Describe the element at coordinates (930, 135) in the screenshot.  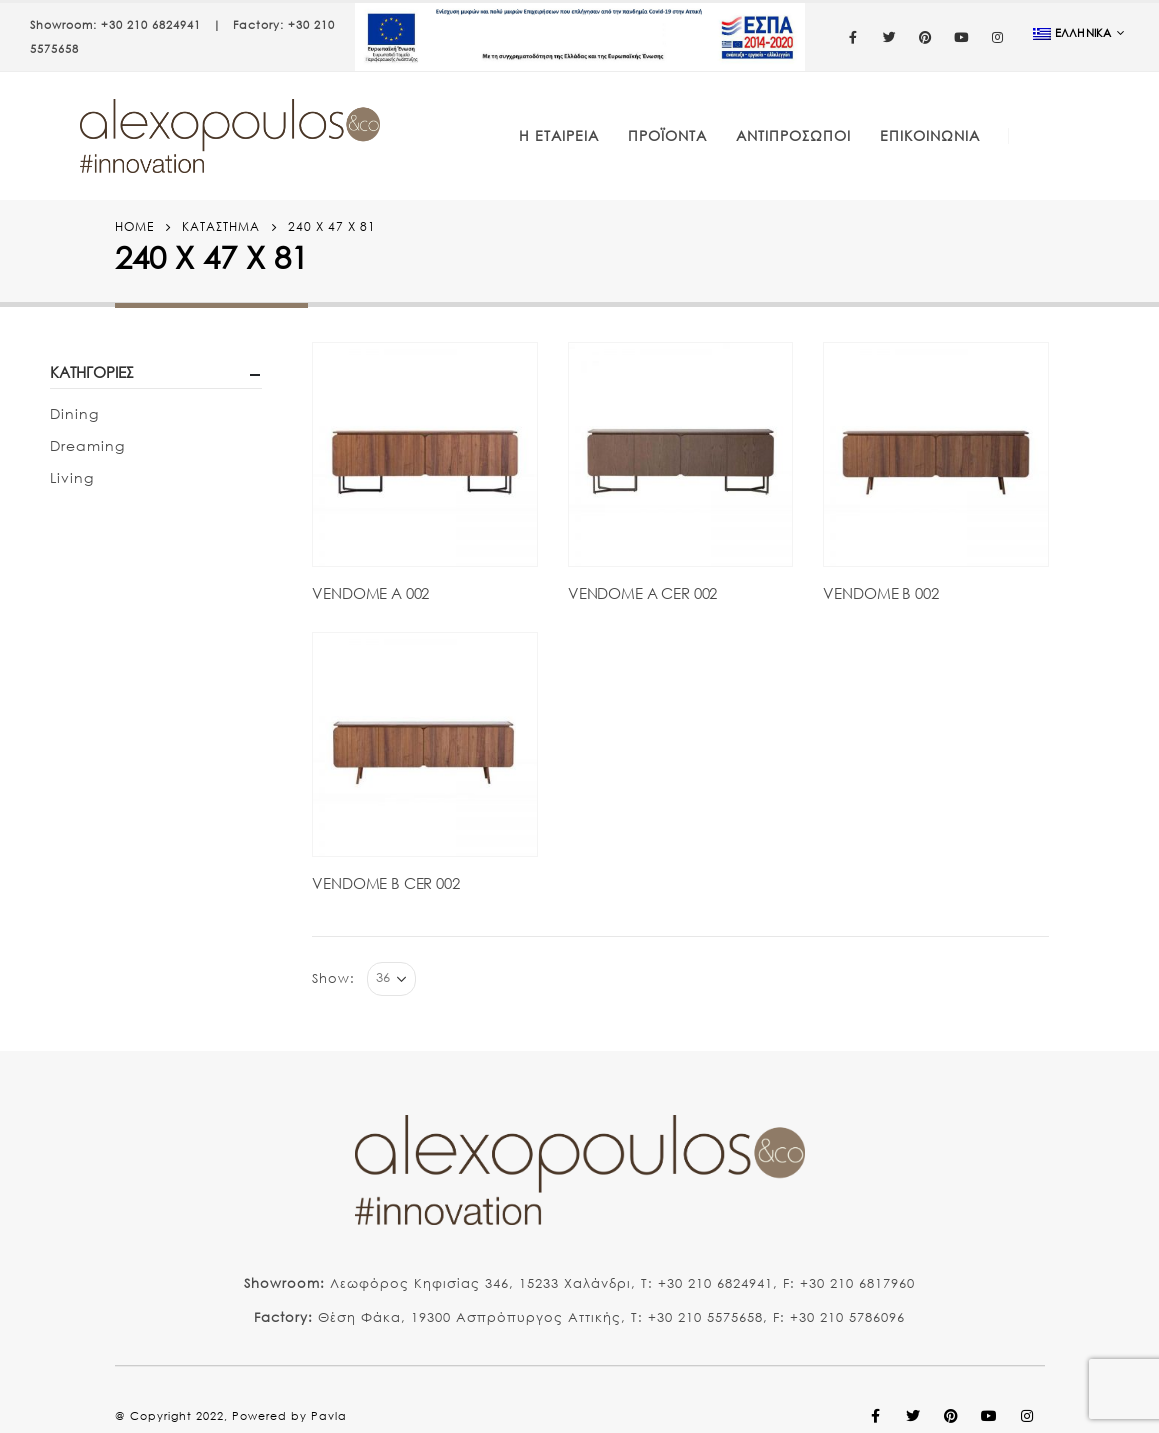
I see `Επικοινωνία` at that location.